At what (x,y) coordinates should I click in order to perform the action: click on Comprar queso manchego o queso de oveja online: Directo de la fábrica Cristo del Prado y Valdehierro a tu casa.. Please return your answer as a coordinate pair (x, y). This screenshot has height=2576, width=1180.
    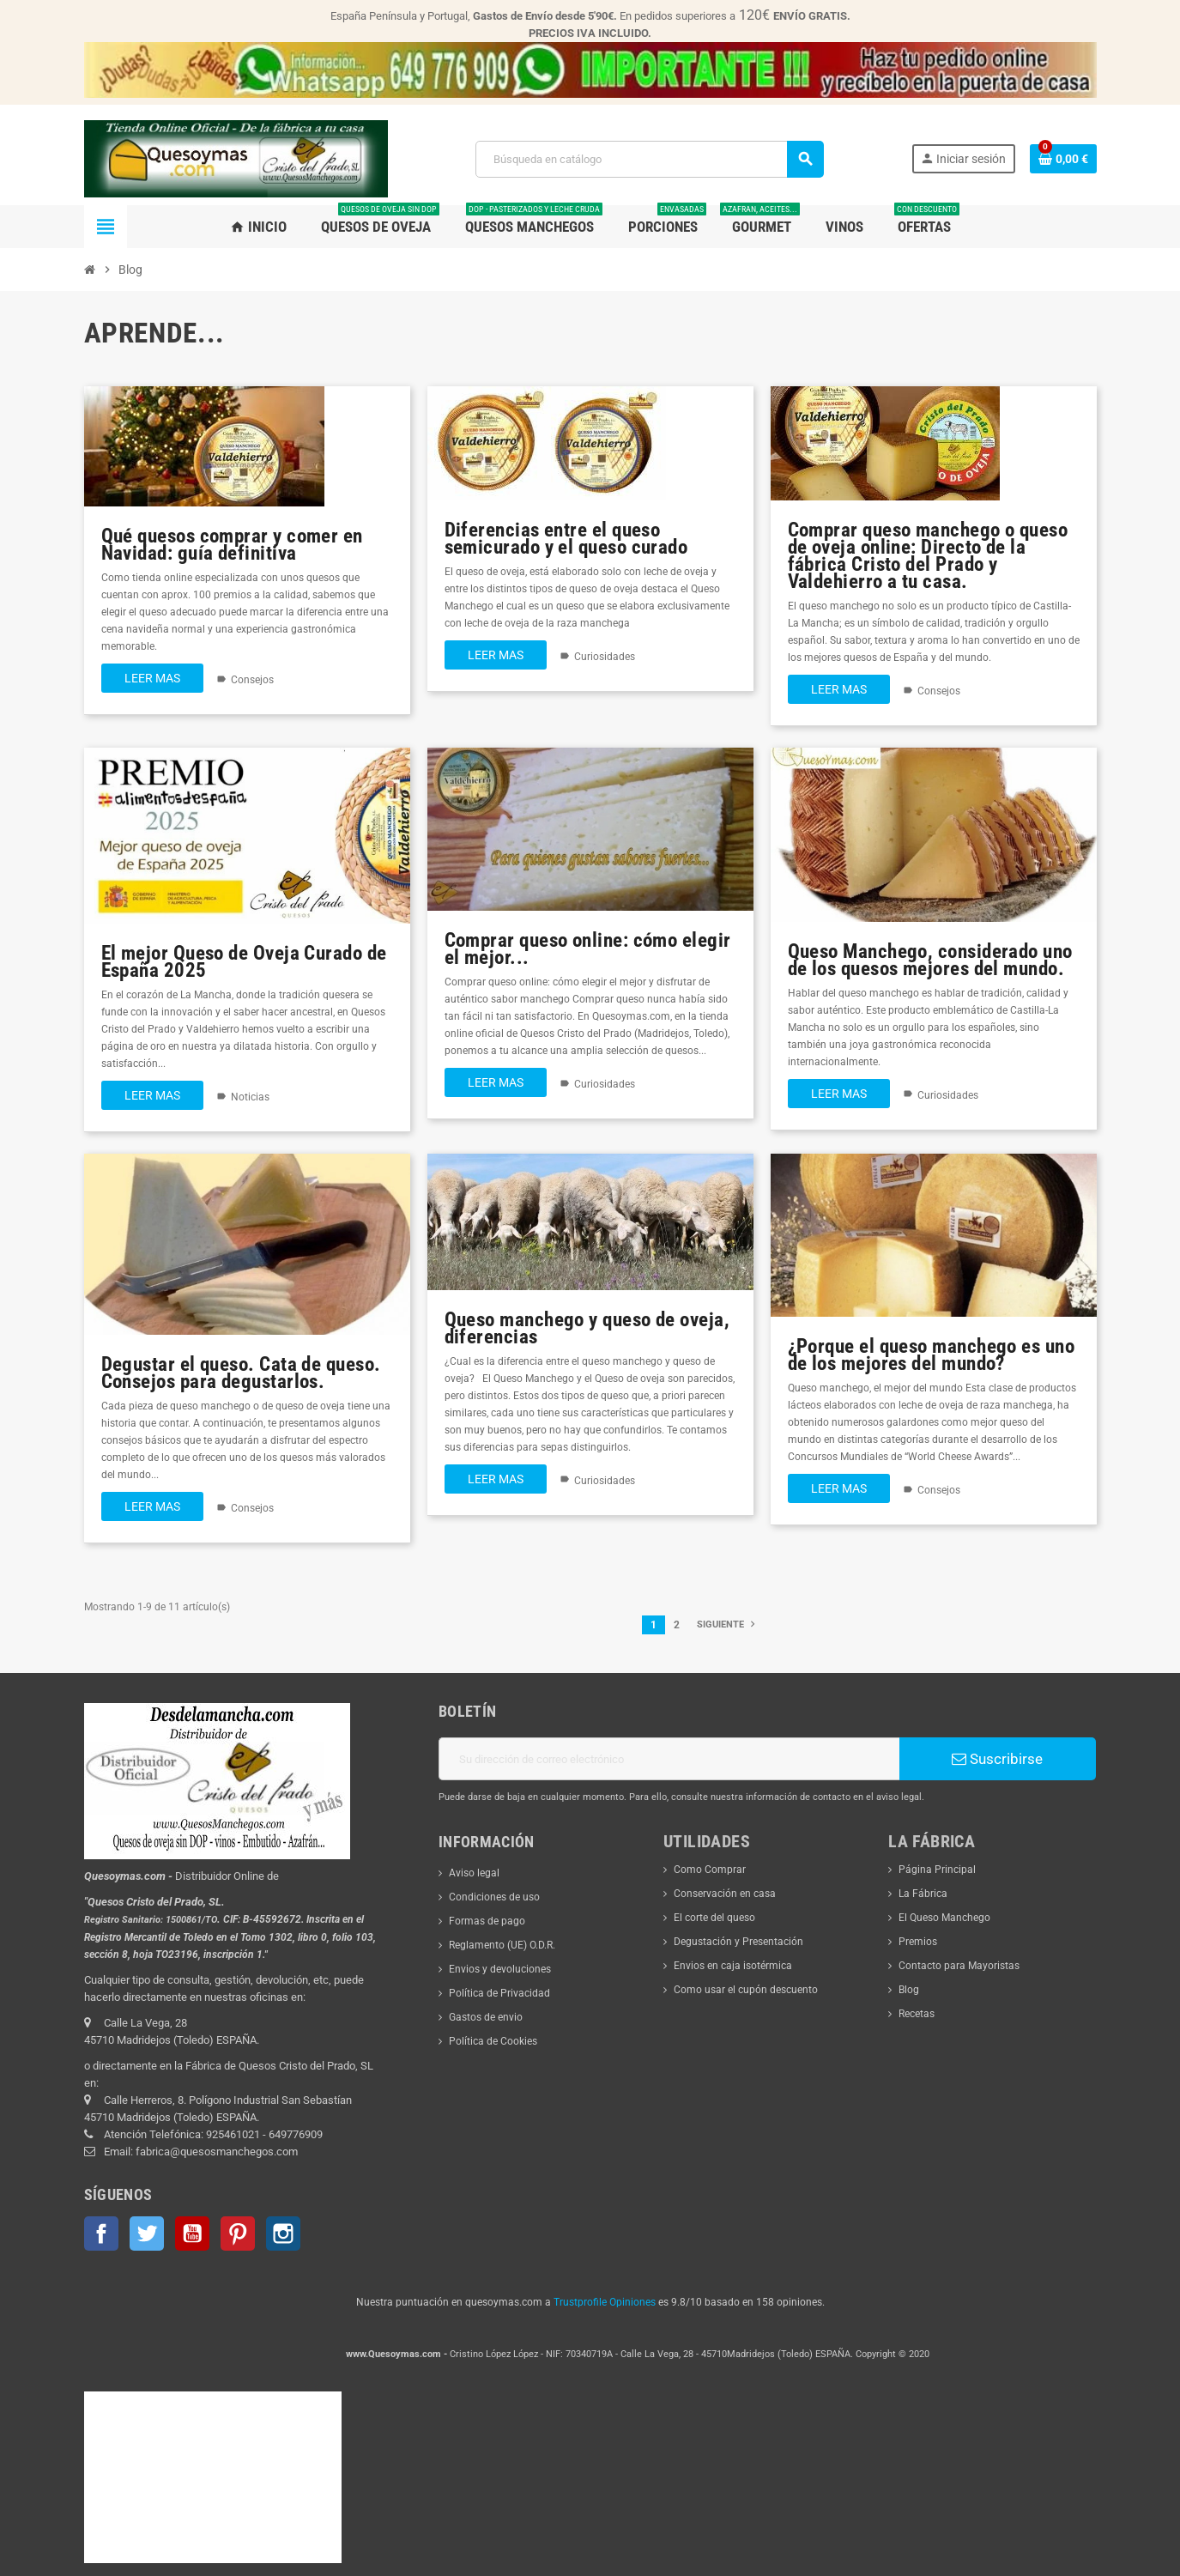
    Looking at the image, I should click on (928, 555).